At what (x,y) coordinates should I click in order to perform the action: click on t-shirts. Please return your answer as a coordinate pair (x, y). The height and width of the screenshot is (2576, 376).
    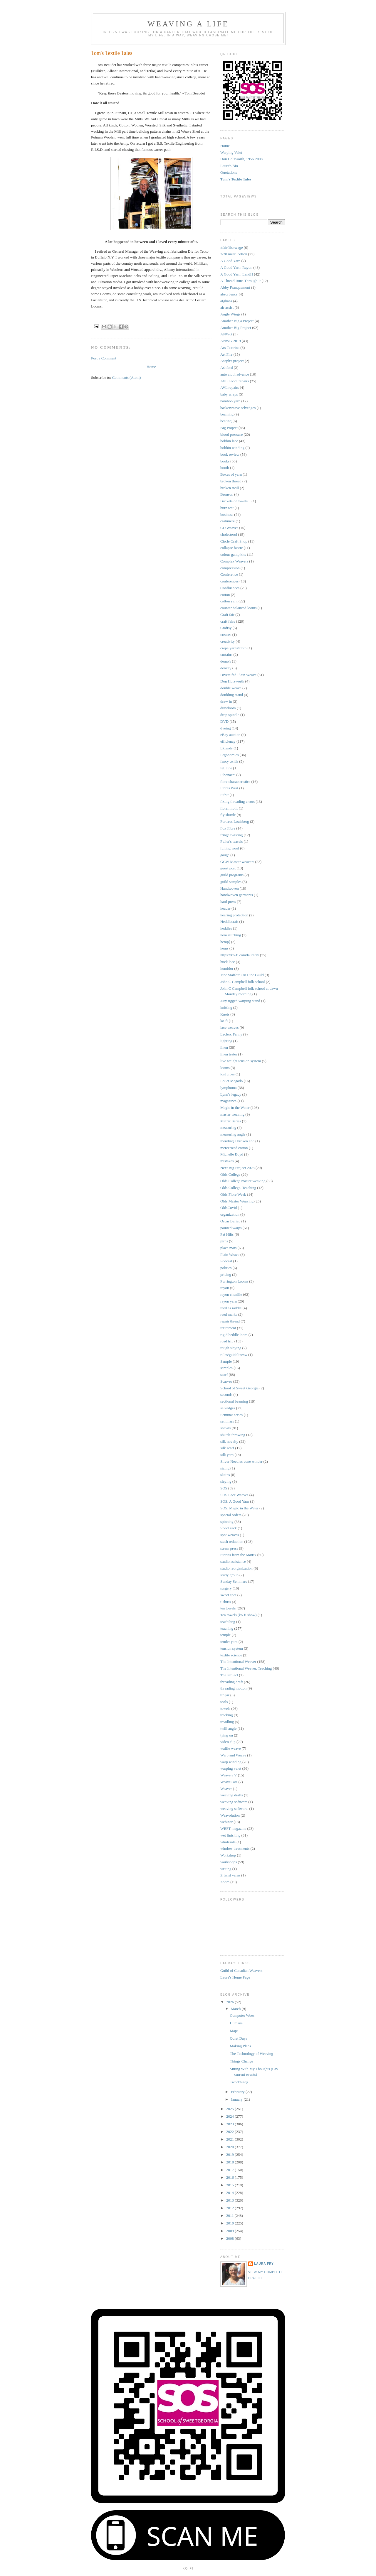
    Looking at the image, I should click on (225, 1601).